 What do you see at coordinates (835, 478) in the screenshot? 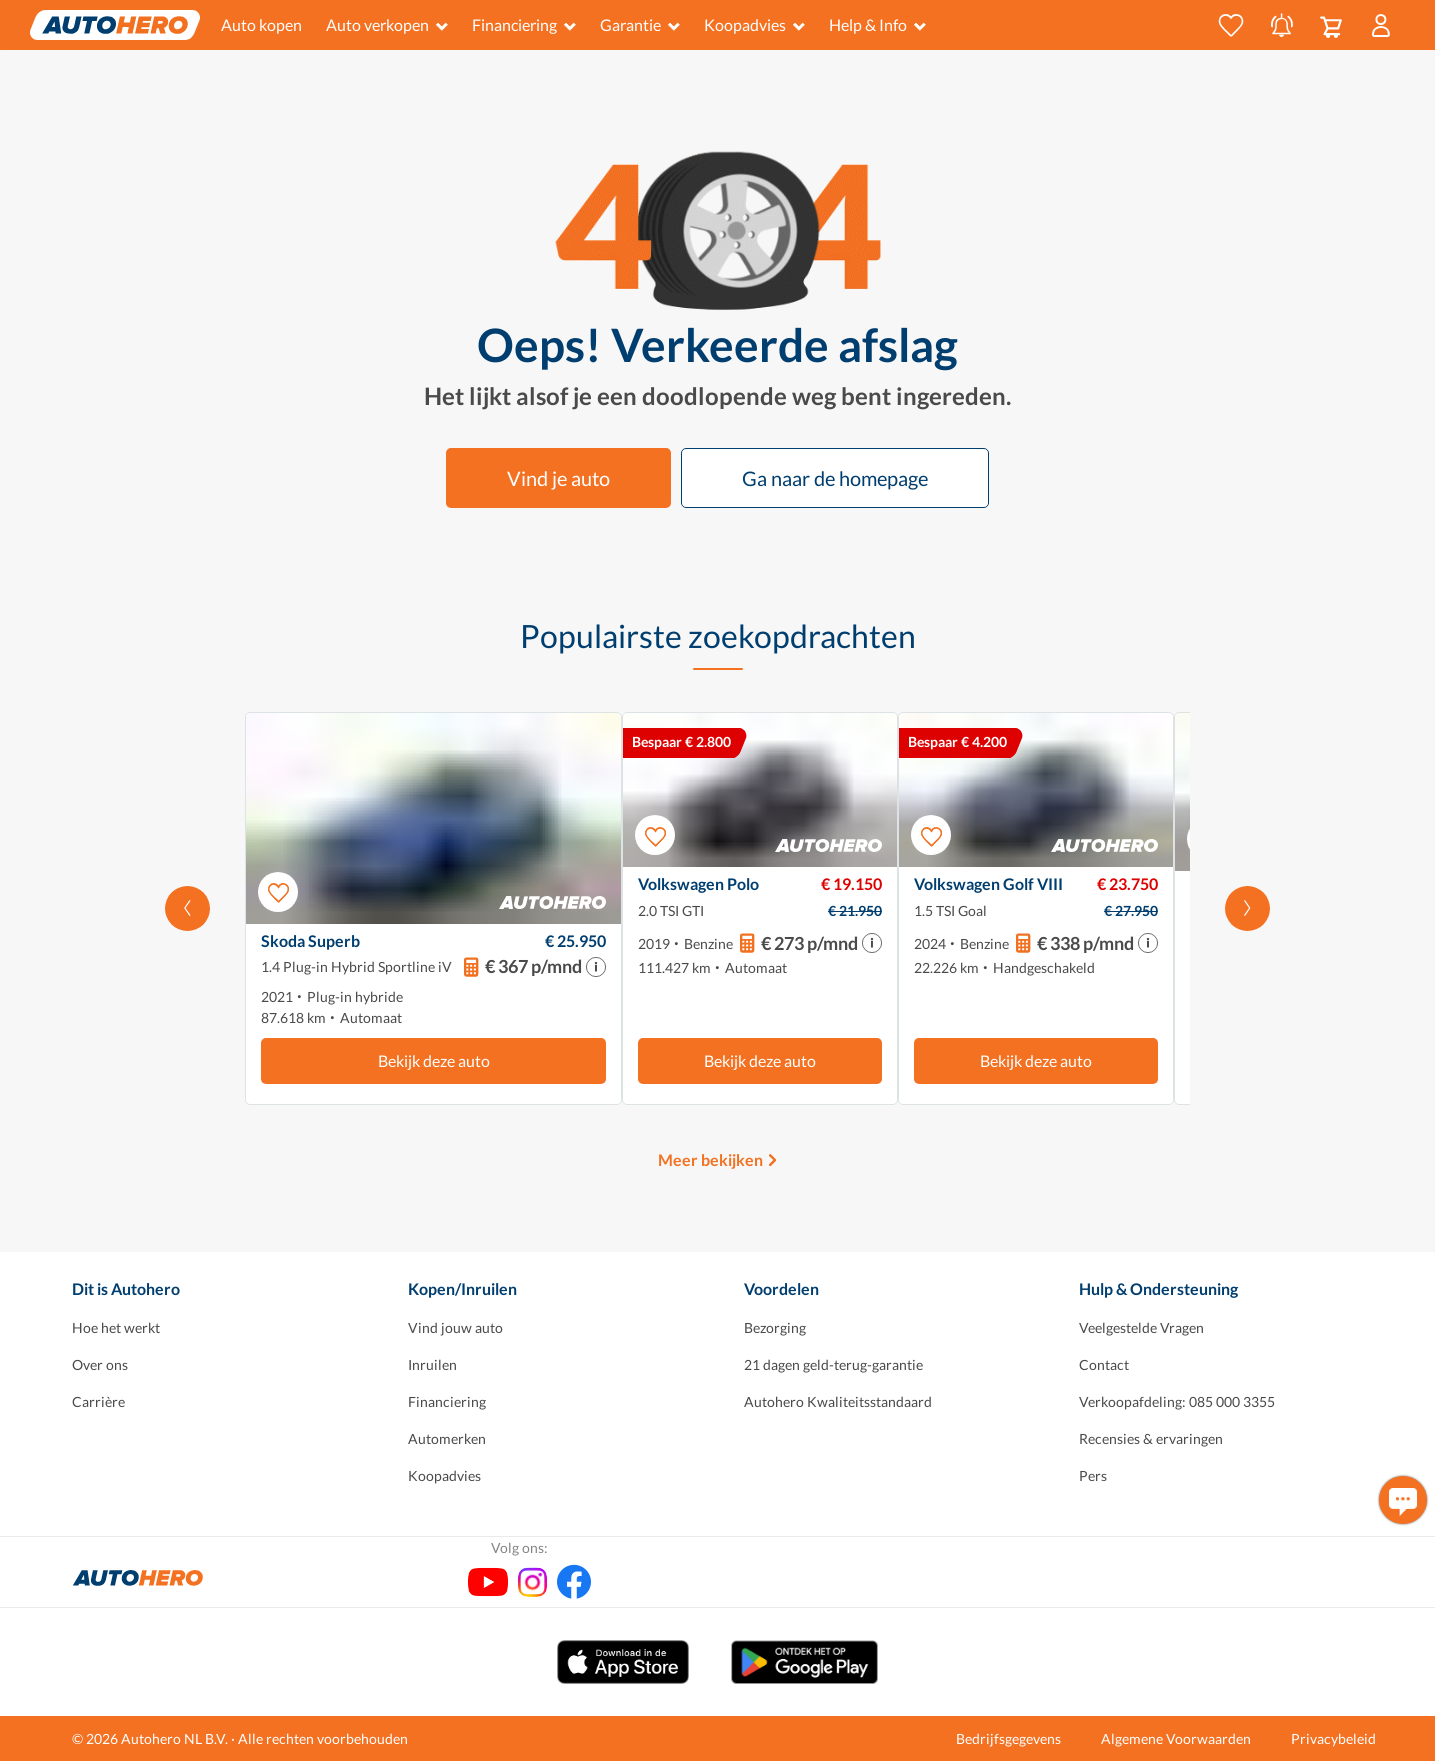
I see `Ga naar de homepage` at bounding box center [835, 478].